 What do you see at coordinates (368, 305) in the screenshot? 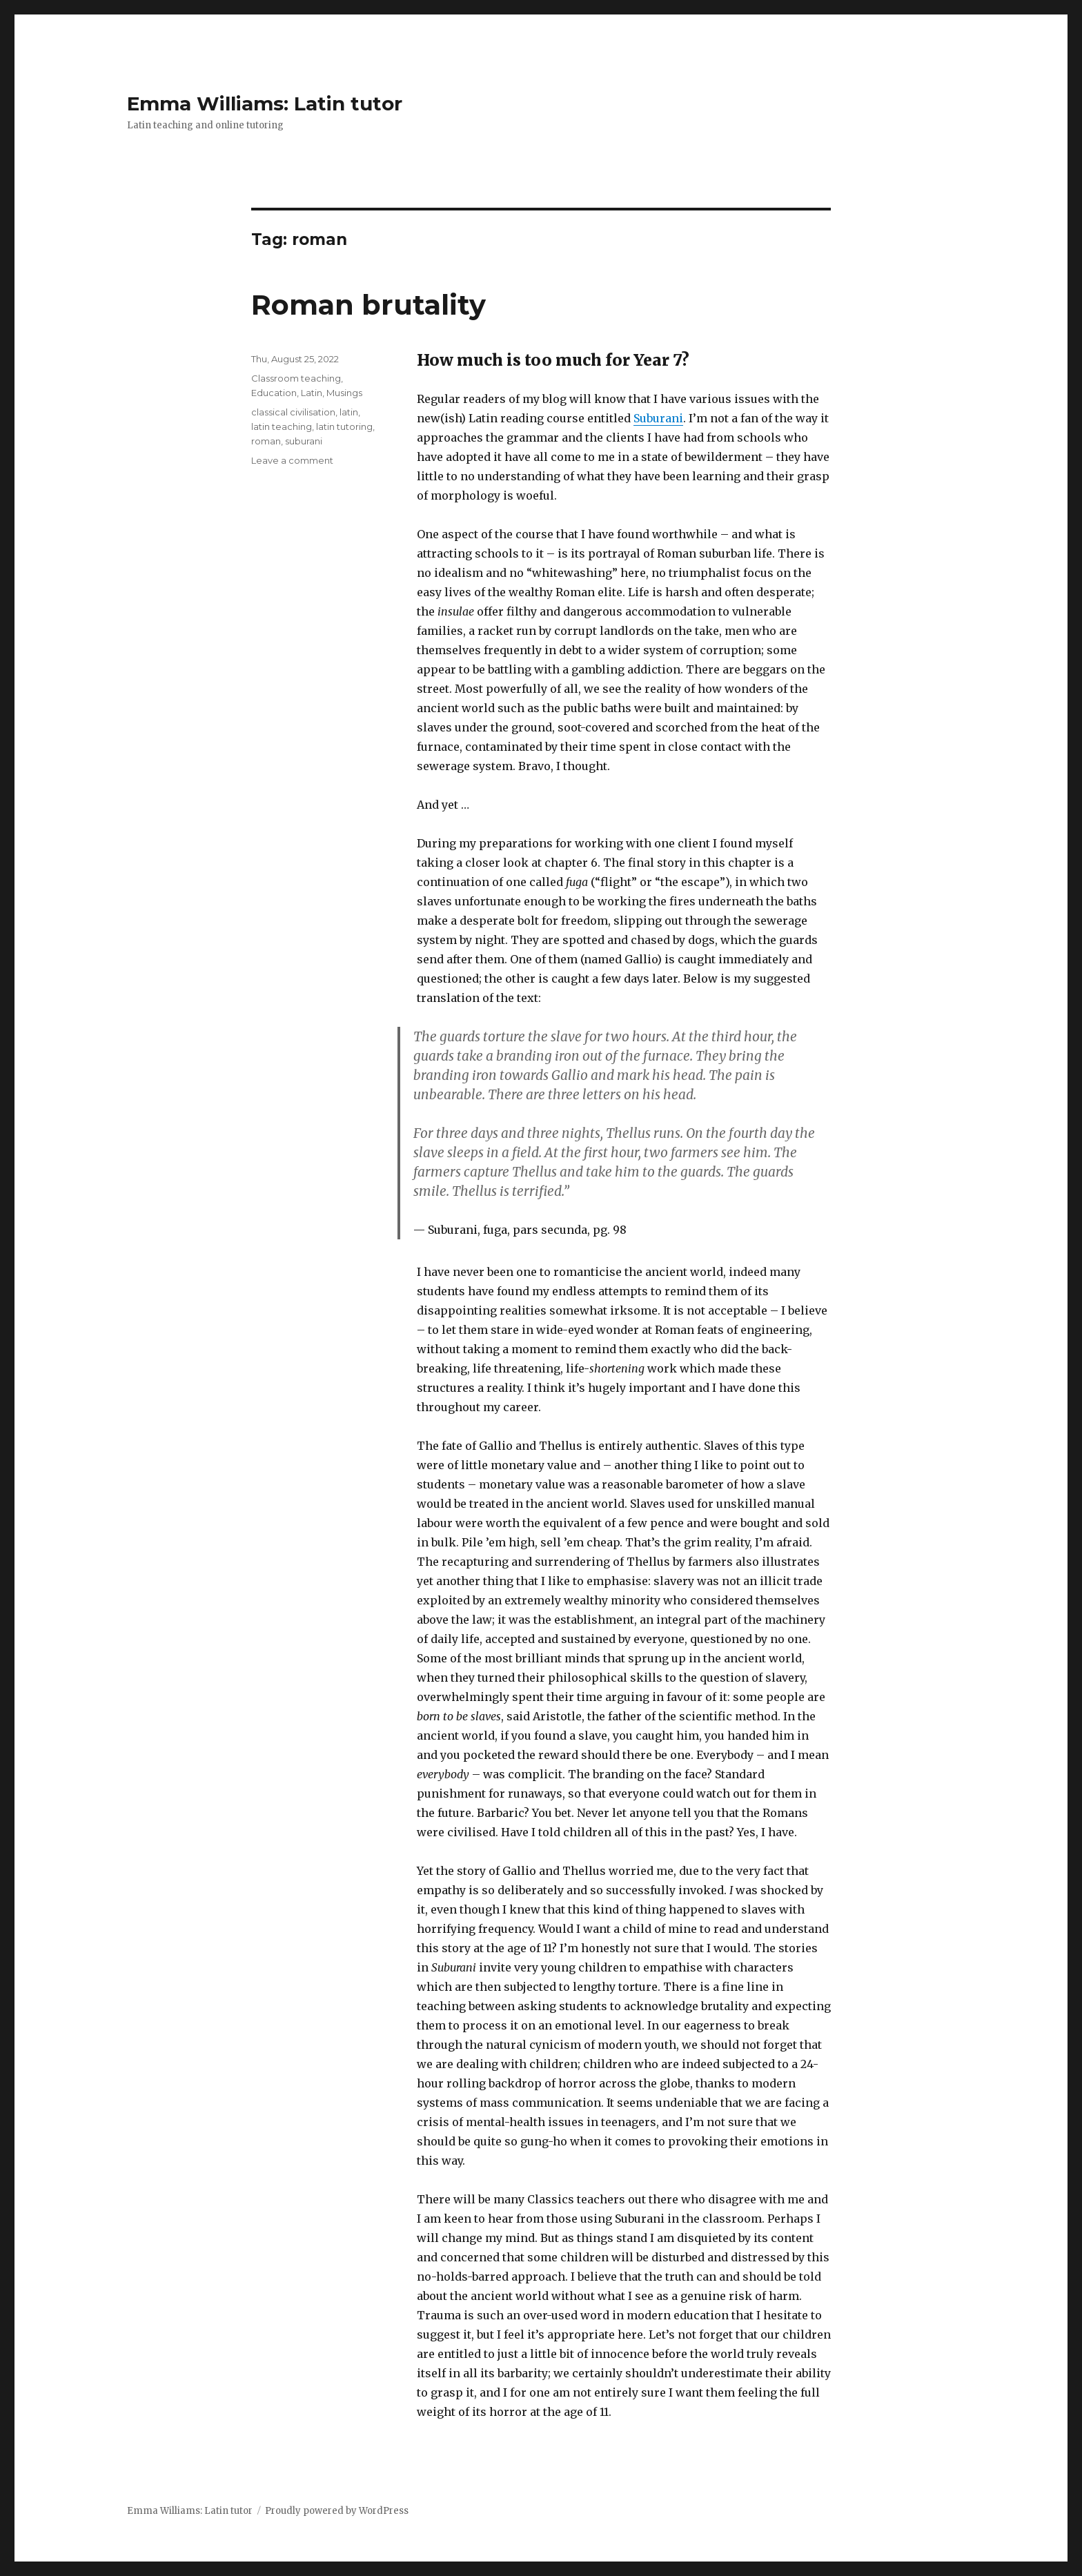
I see `Roman brutality` at bounding box center [368, 305].